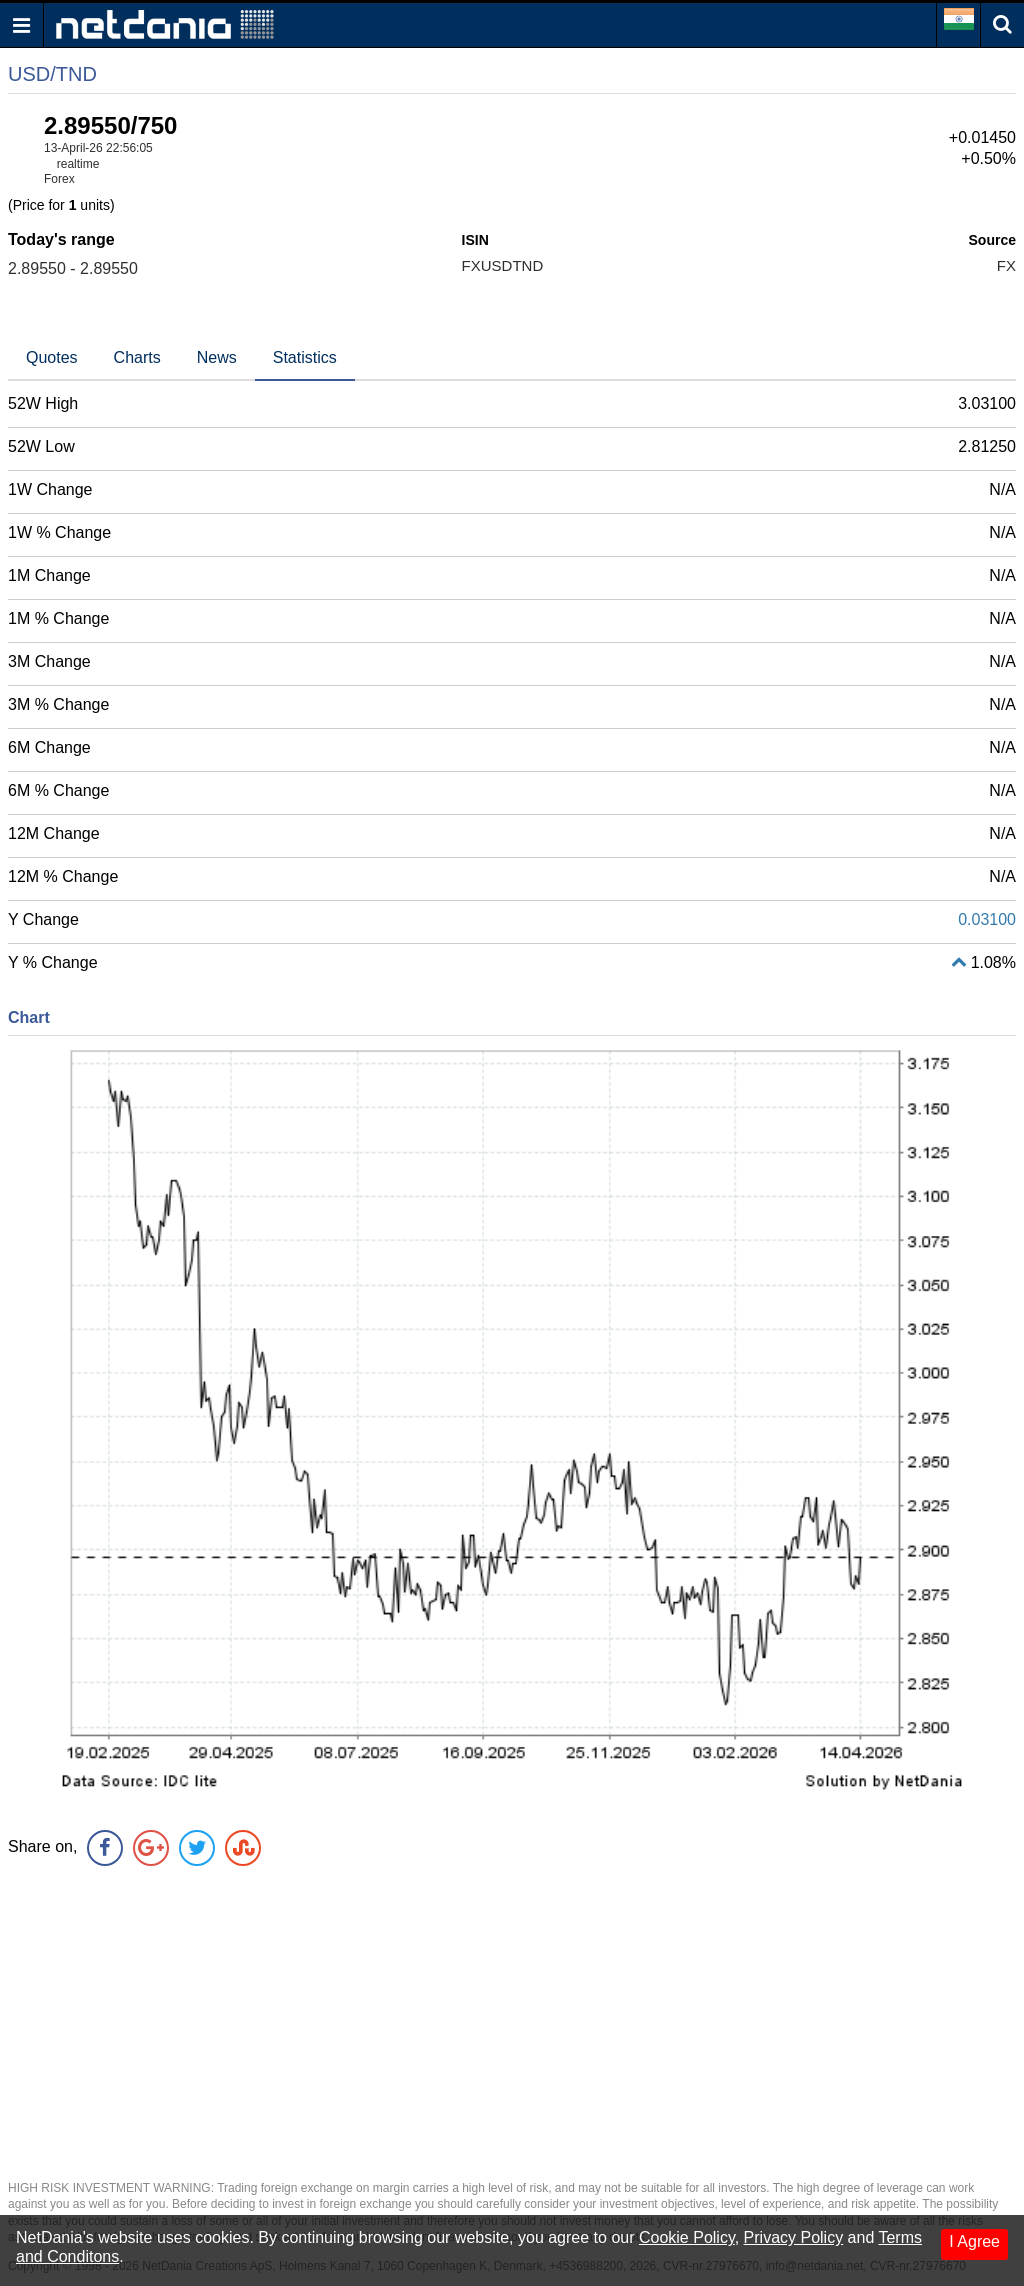  I want to click on Privacy Policy, so click(794, 2237).